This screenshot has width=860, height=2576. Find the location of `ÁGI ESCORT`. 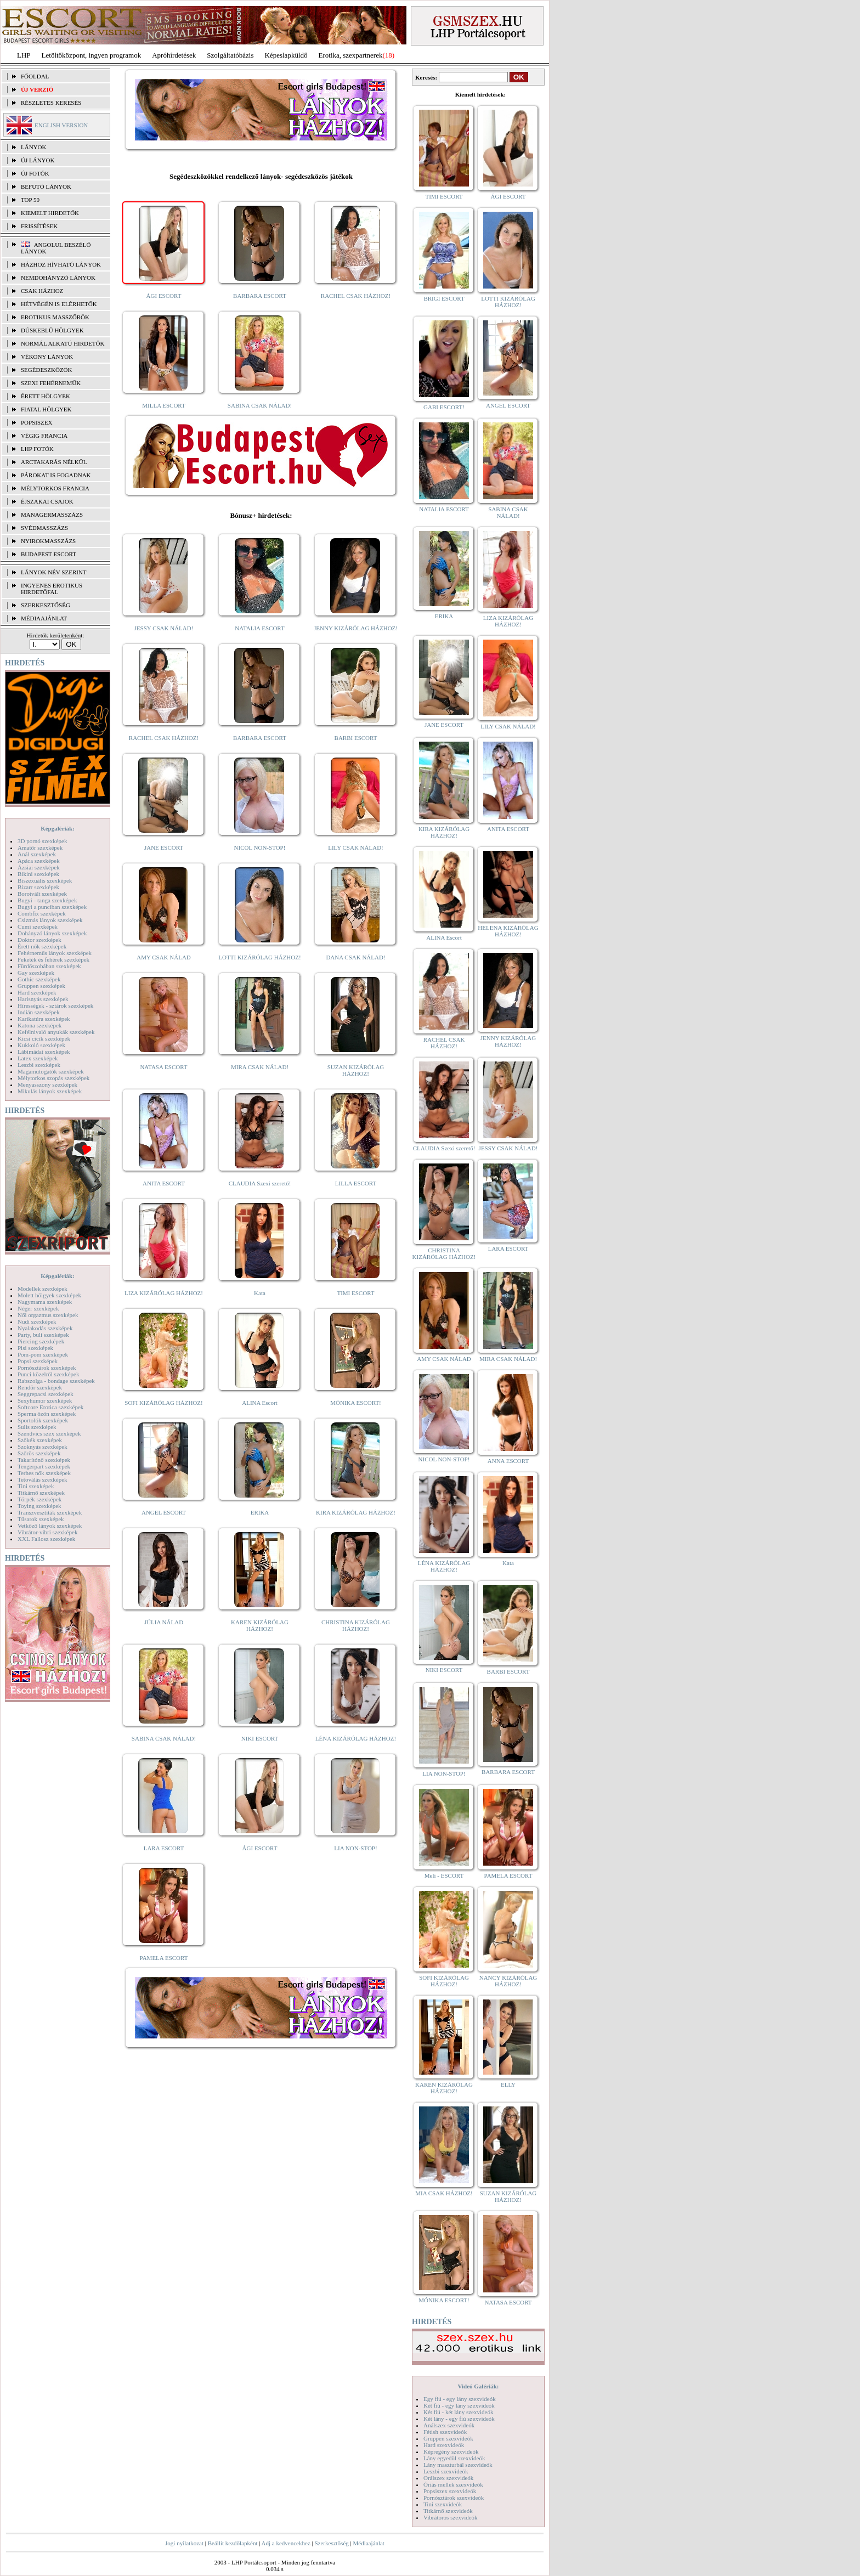

ÁGI ESCORT is located at coordinates (164, 295).